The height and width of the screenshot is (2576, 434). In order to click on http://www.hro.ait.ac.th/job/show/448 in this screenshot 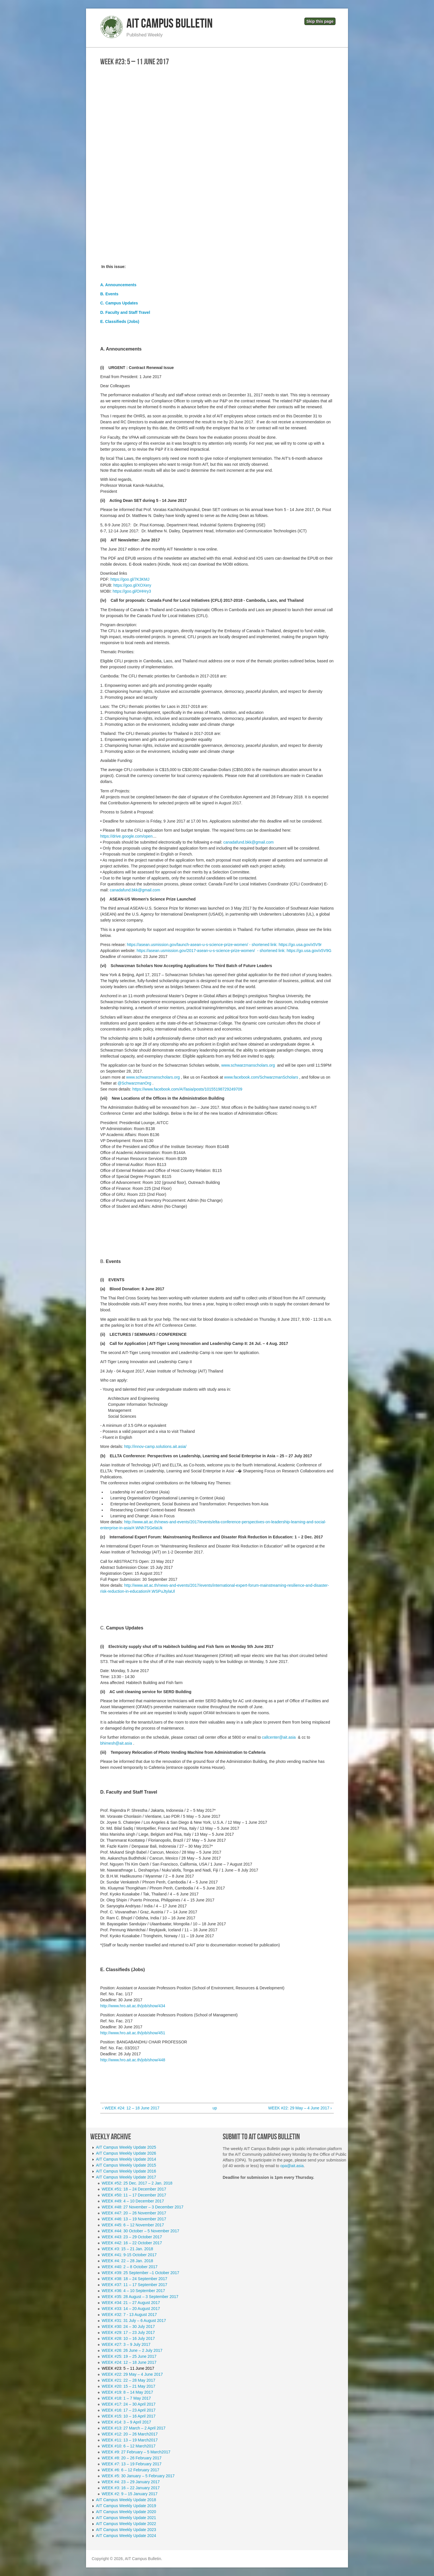, I will do `click(132, 2060)`.